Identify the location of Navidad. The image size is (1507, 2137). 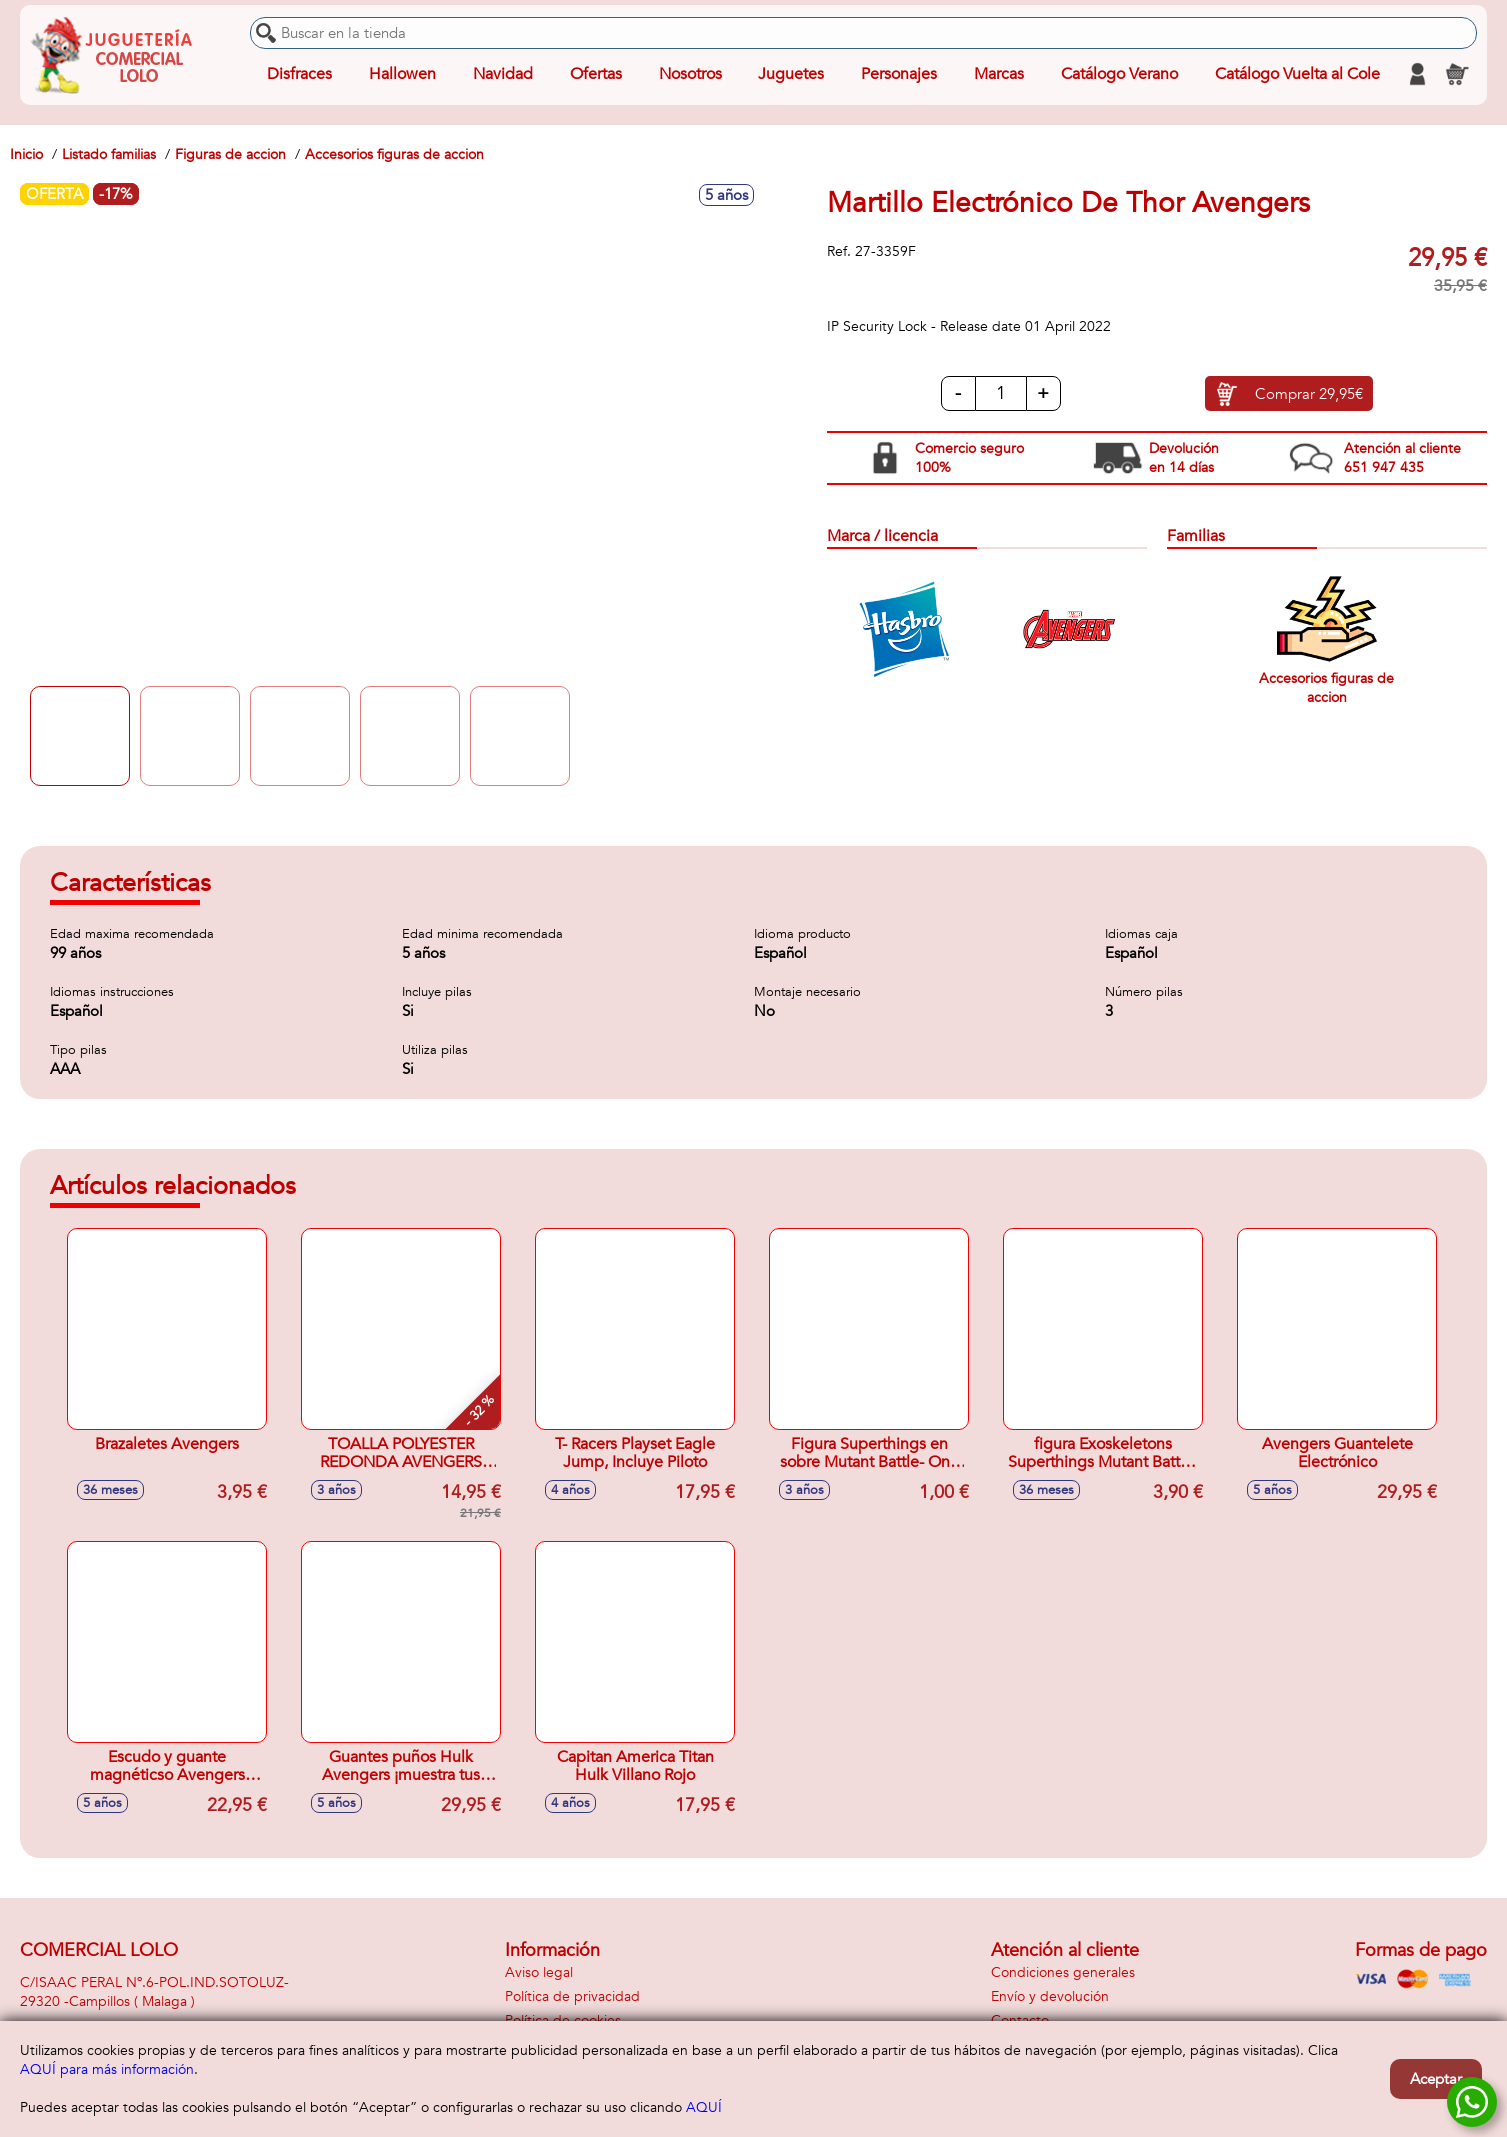
(503, 74).